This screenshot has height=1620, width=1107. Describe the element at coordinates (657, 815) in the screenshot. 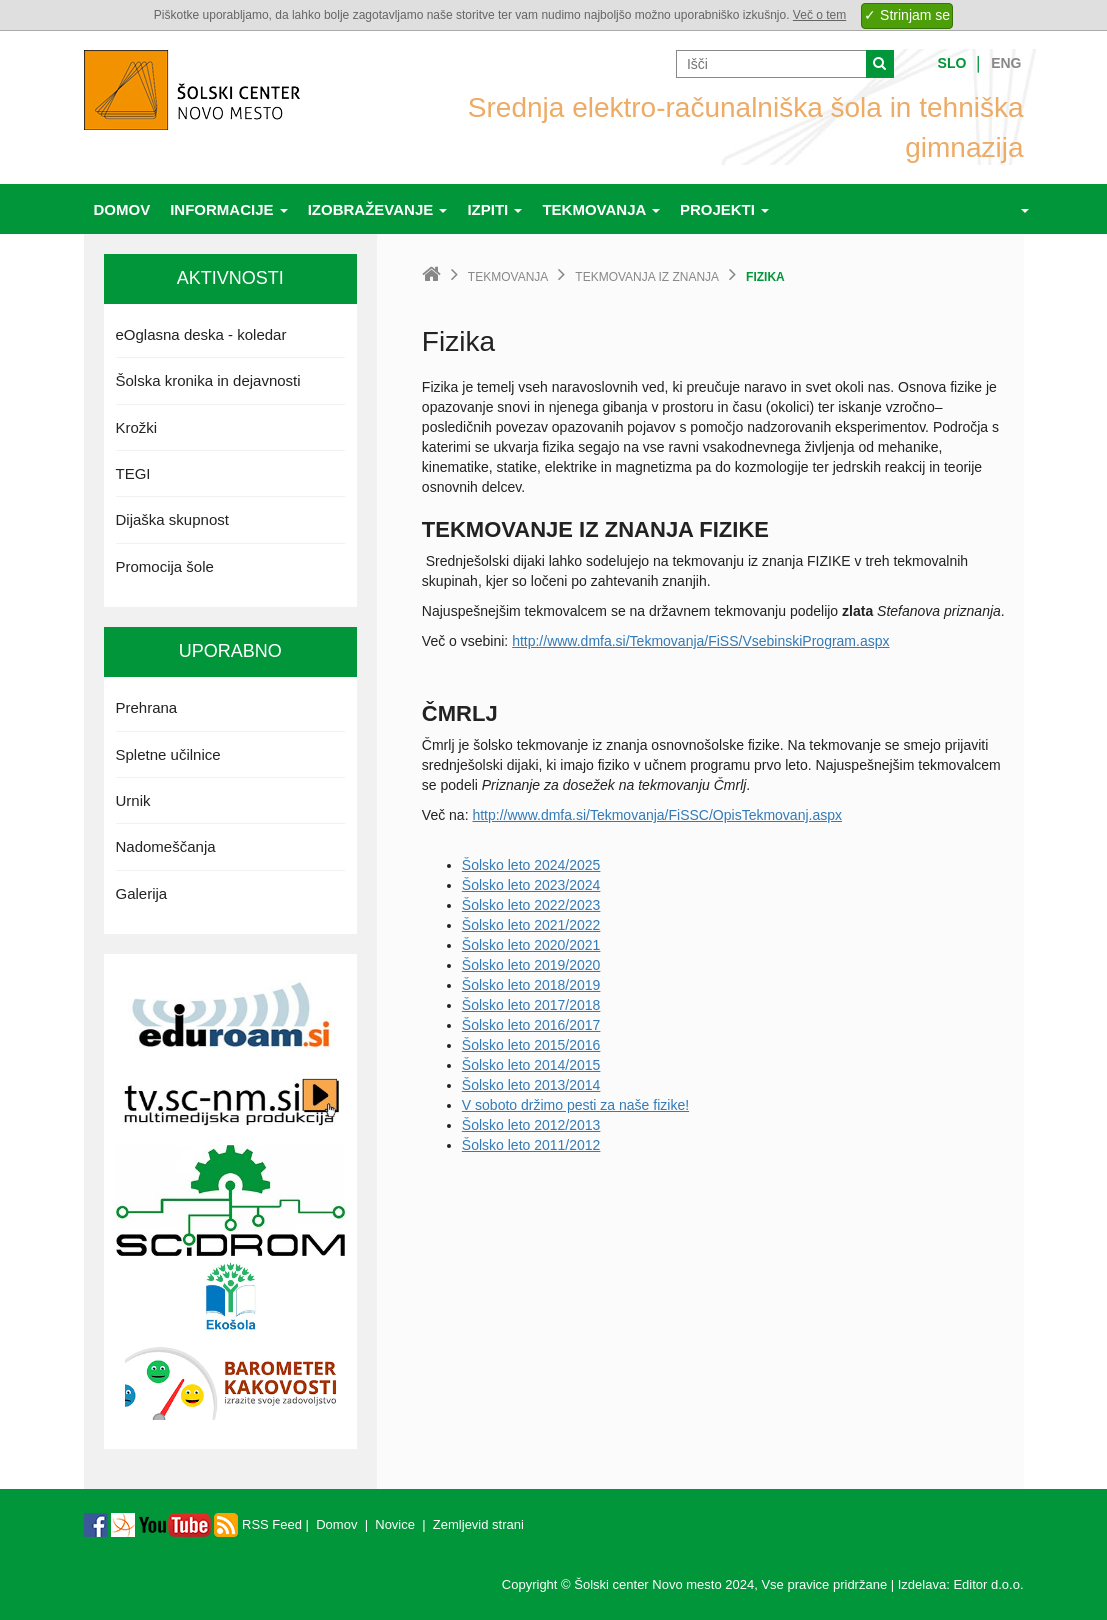

I see `http://www.dmfa.si/Tekmovanja/FiSSC/OpisTekmovanj.aspx` at that location.